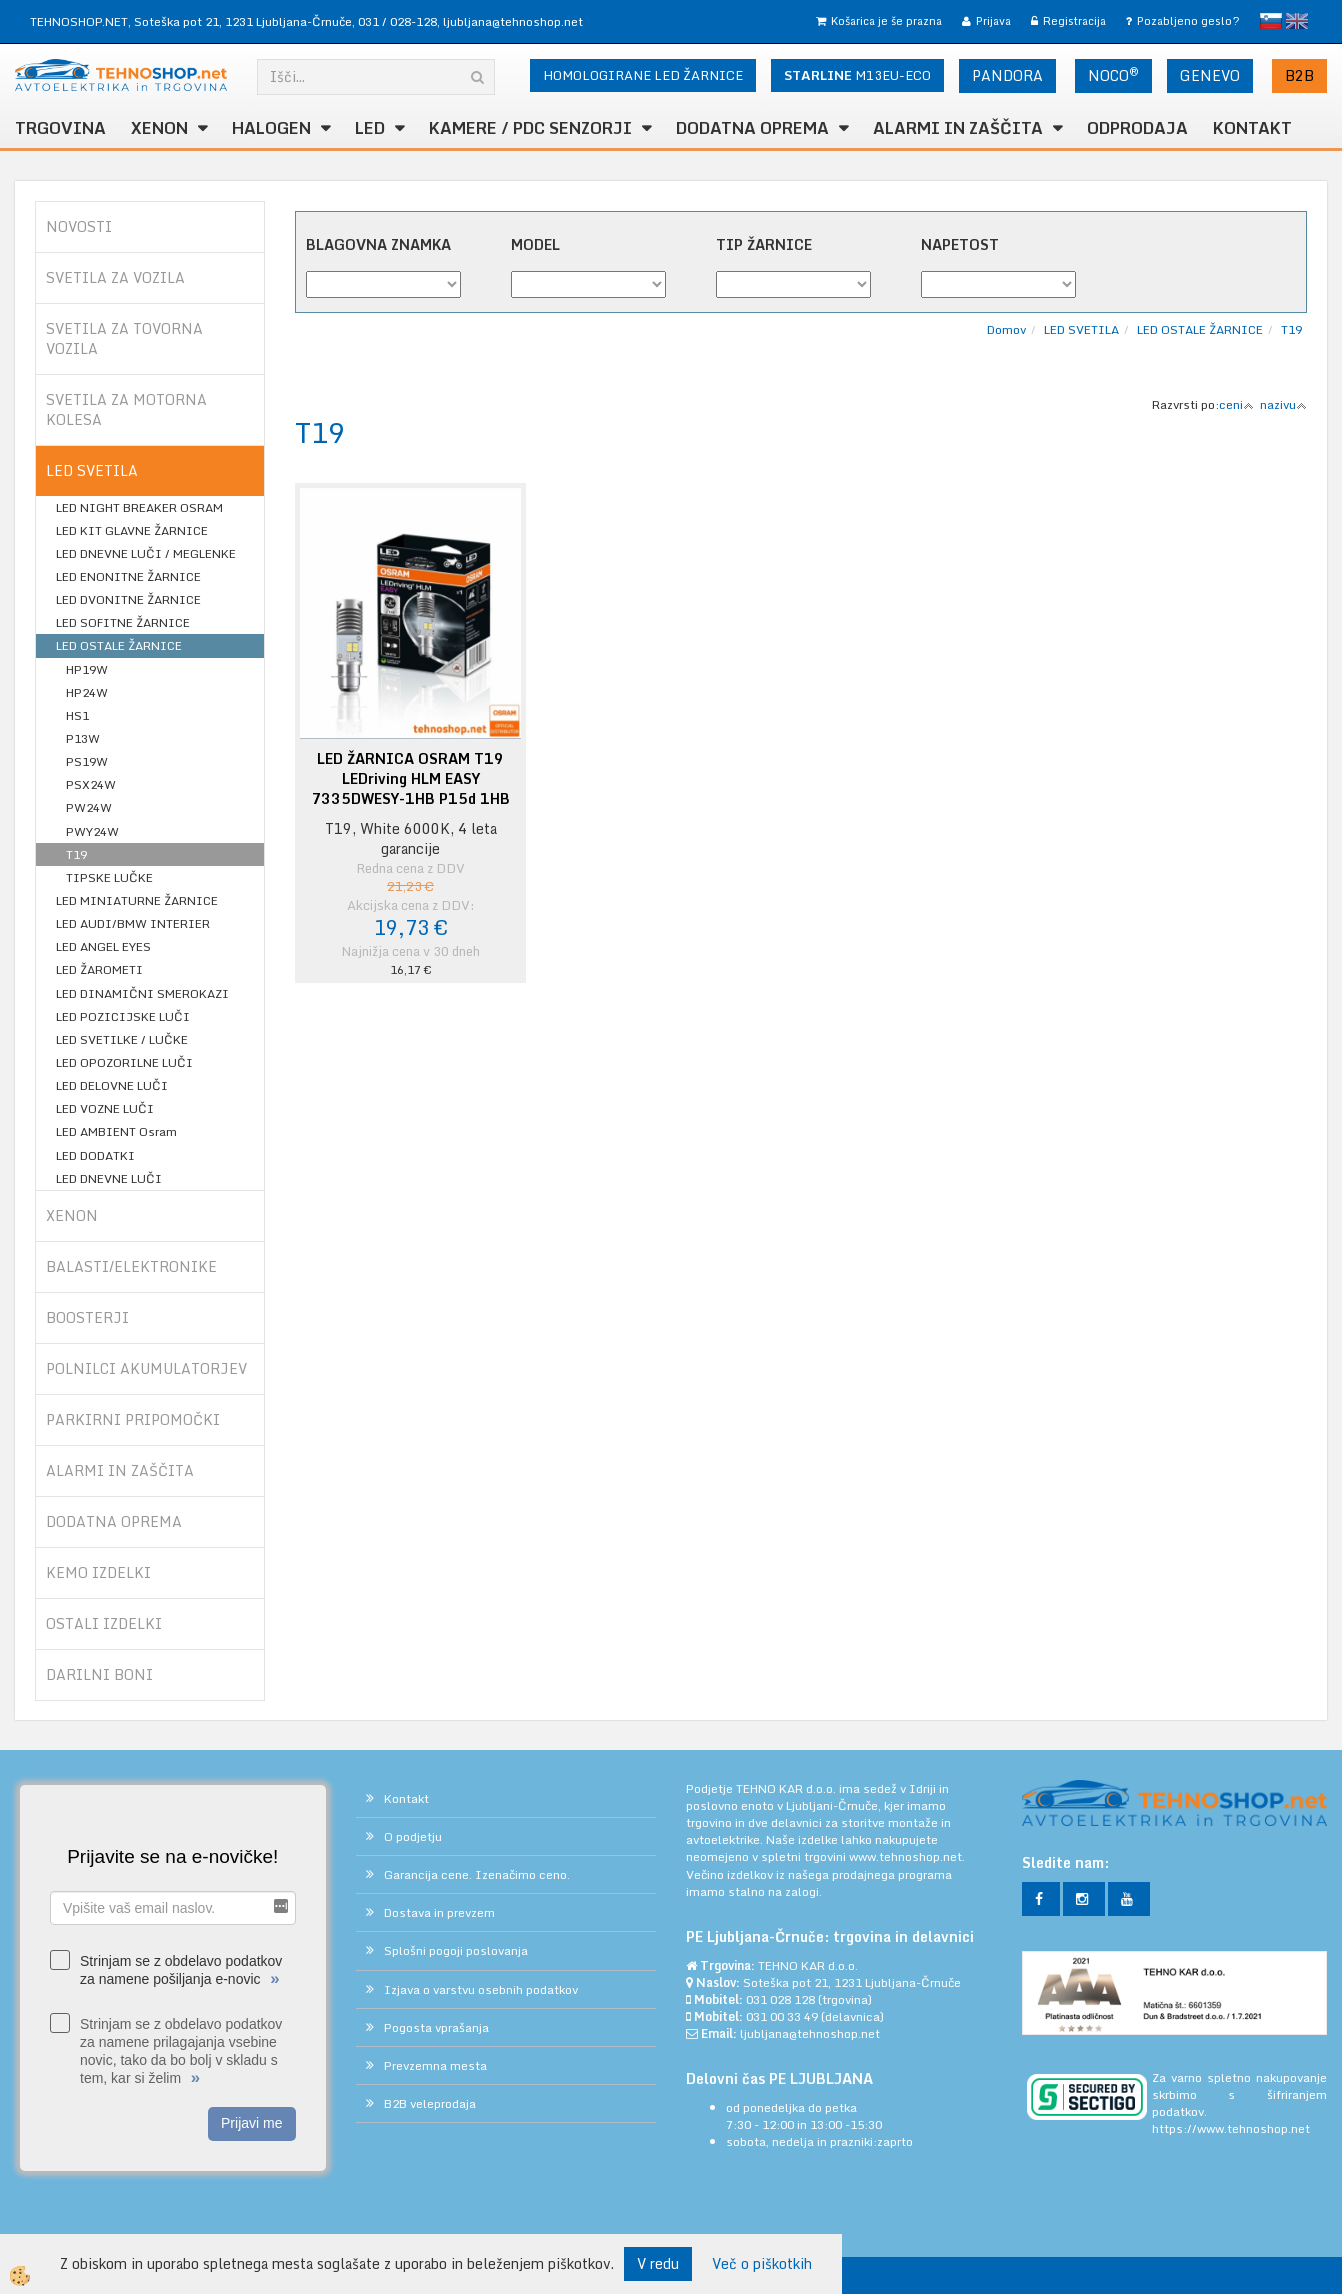 The width and height of the screenshot is (1342, 2294). I want to click on English, so click(1297, 21).